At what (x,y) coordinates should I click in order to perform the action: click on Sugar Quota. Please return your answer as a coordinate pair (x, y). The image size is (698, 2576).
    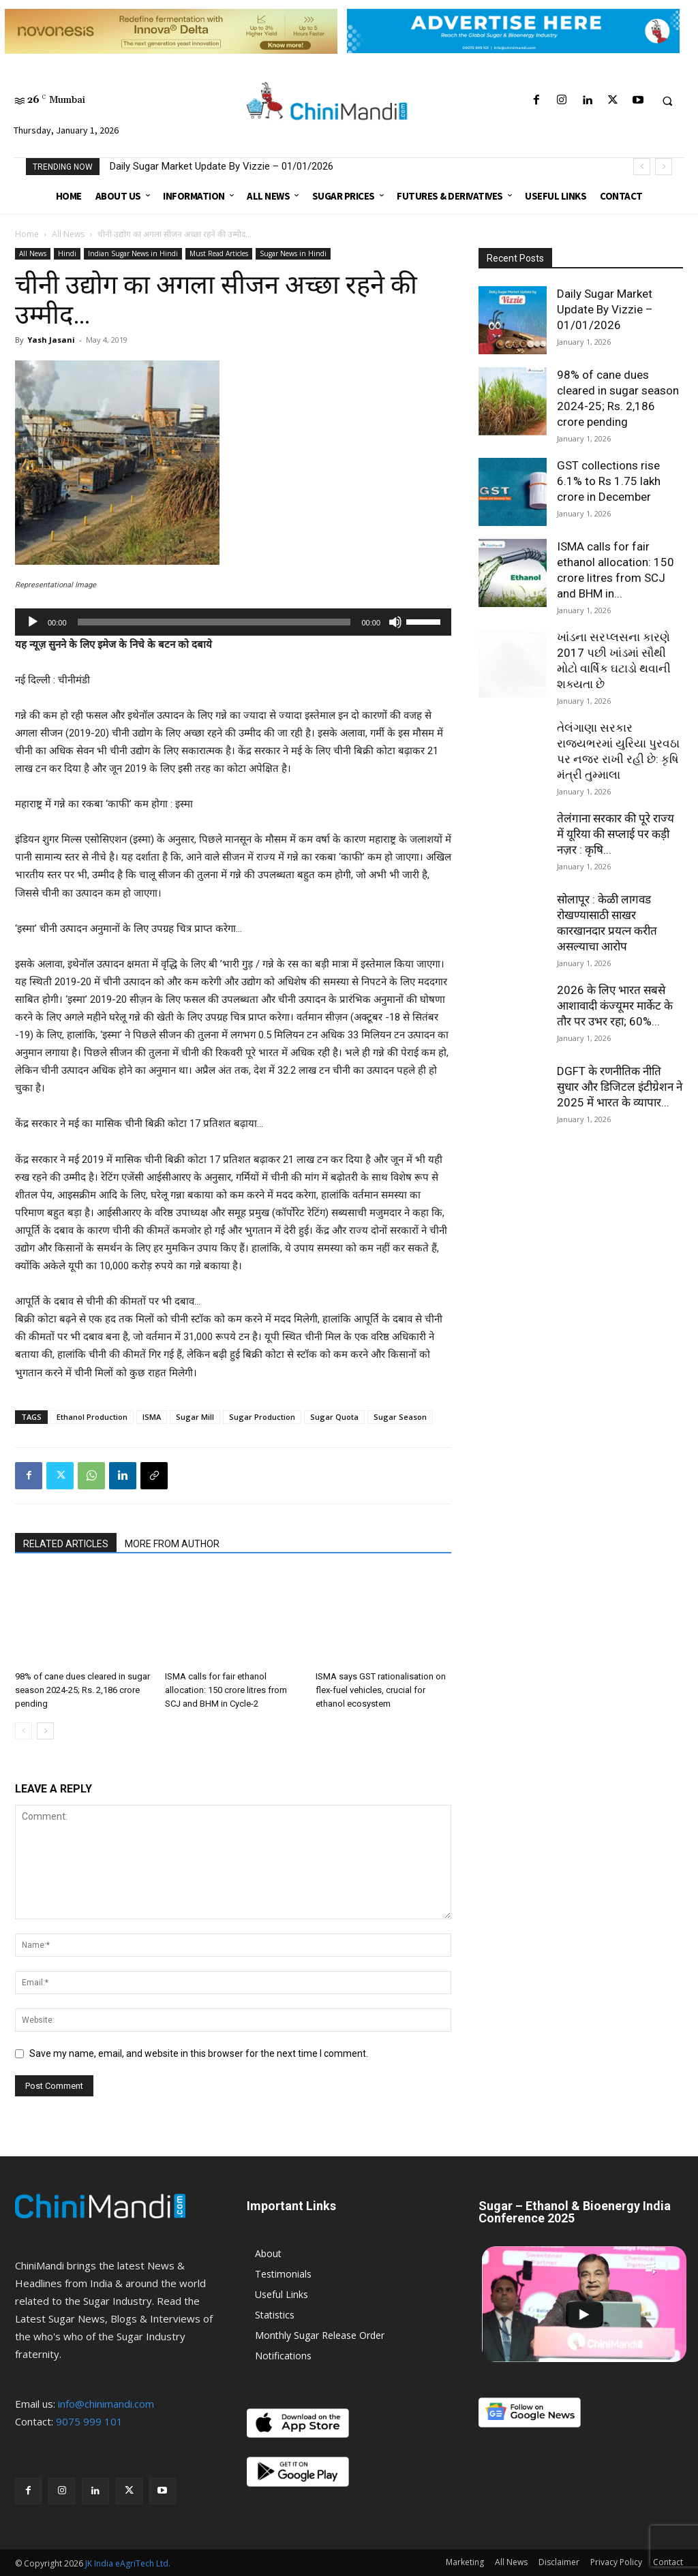
    Looking at the image, I should click on (334, 1417).